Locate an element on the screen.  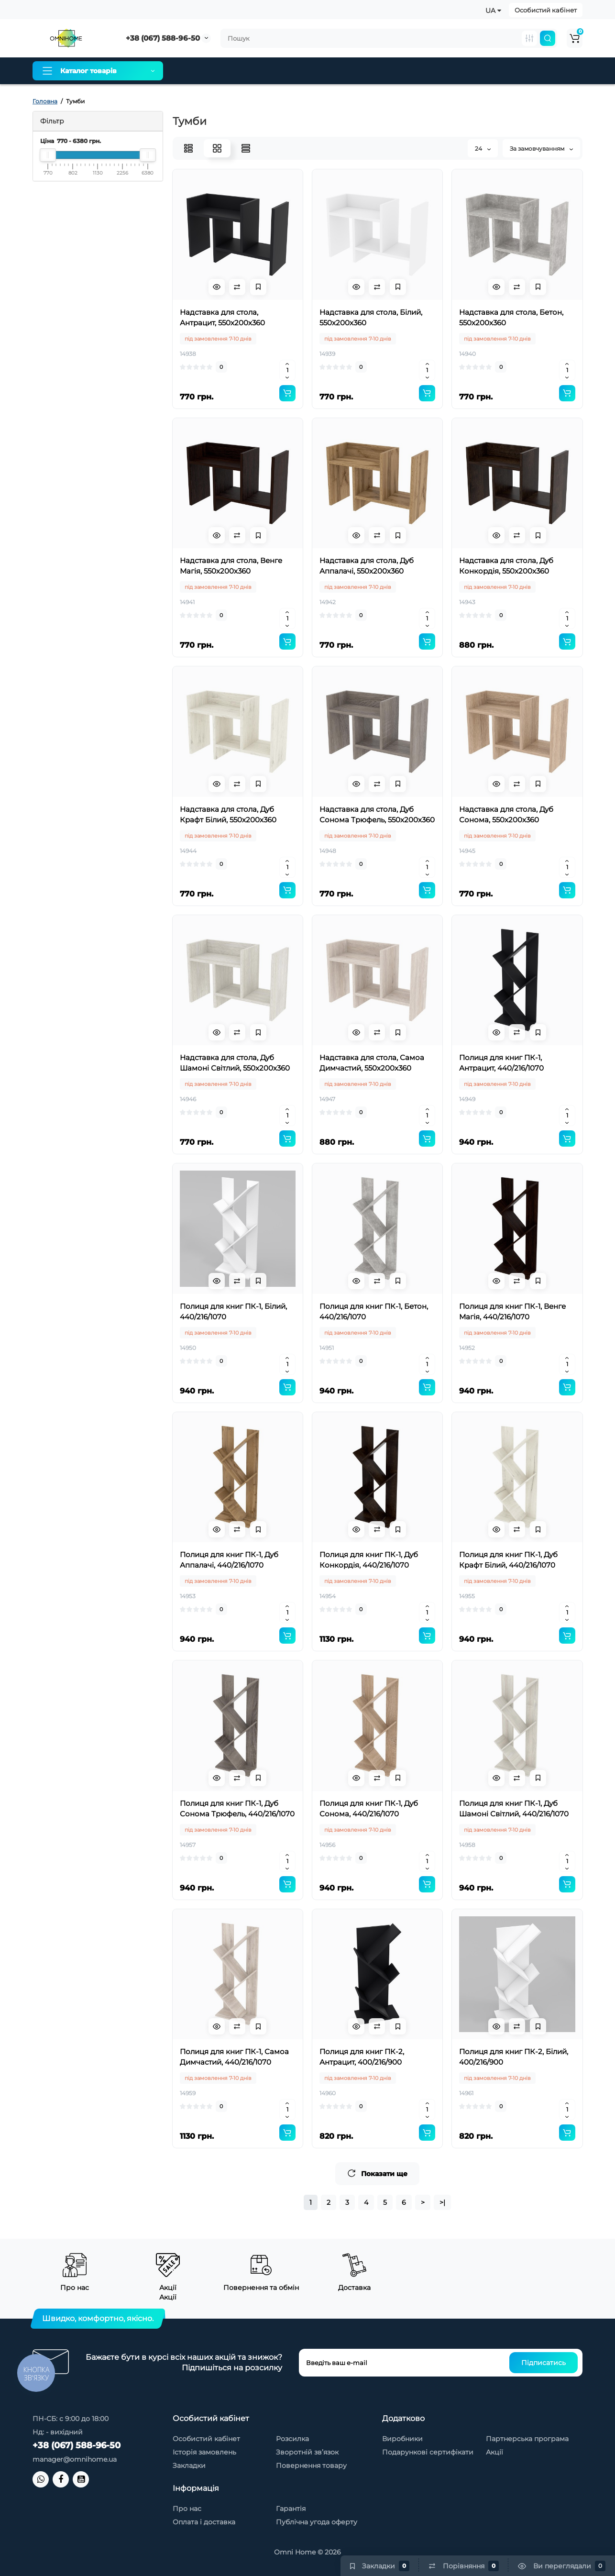
Особистий кабінет is located at coordinates (546, 10).